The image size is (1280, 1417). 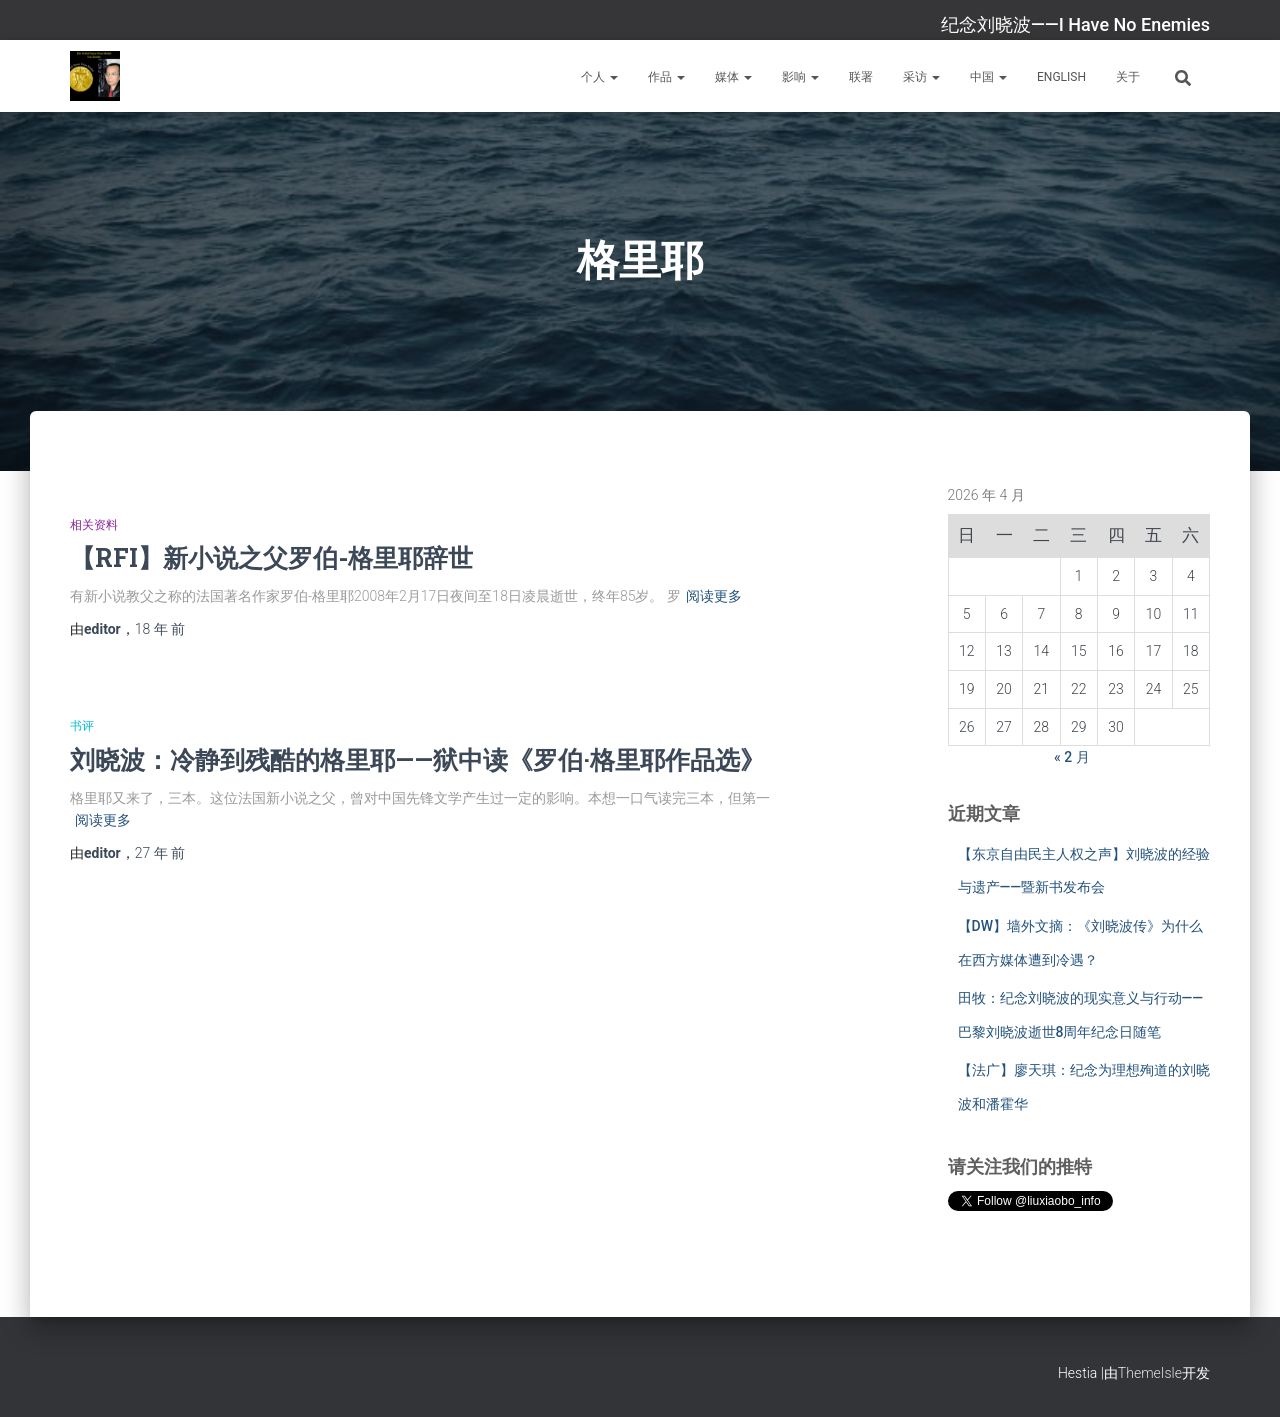 What do you see at coordinates (94, 525) in the screenshot?
I see `相关资料` at bounding box center [94, 525].